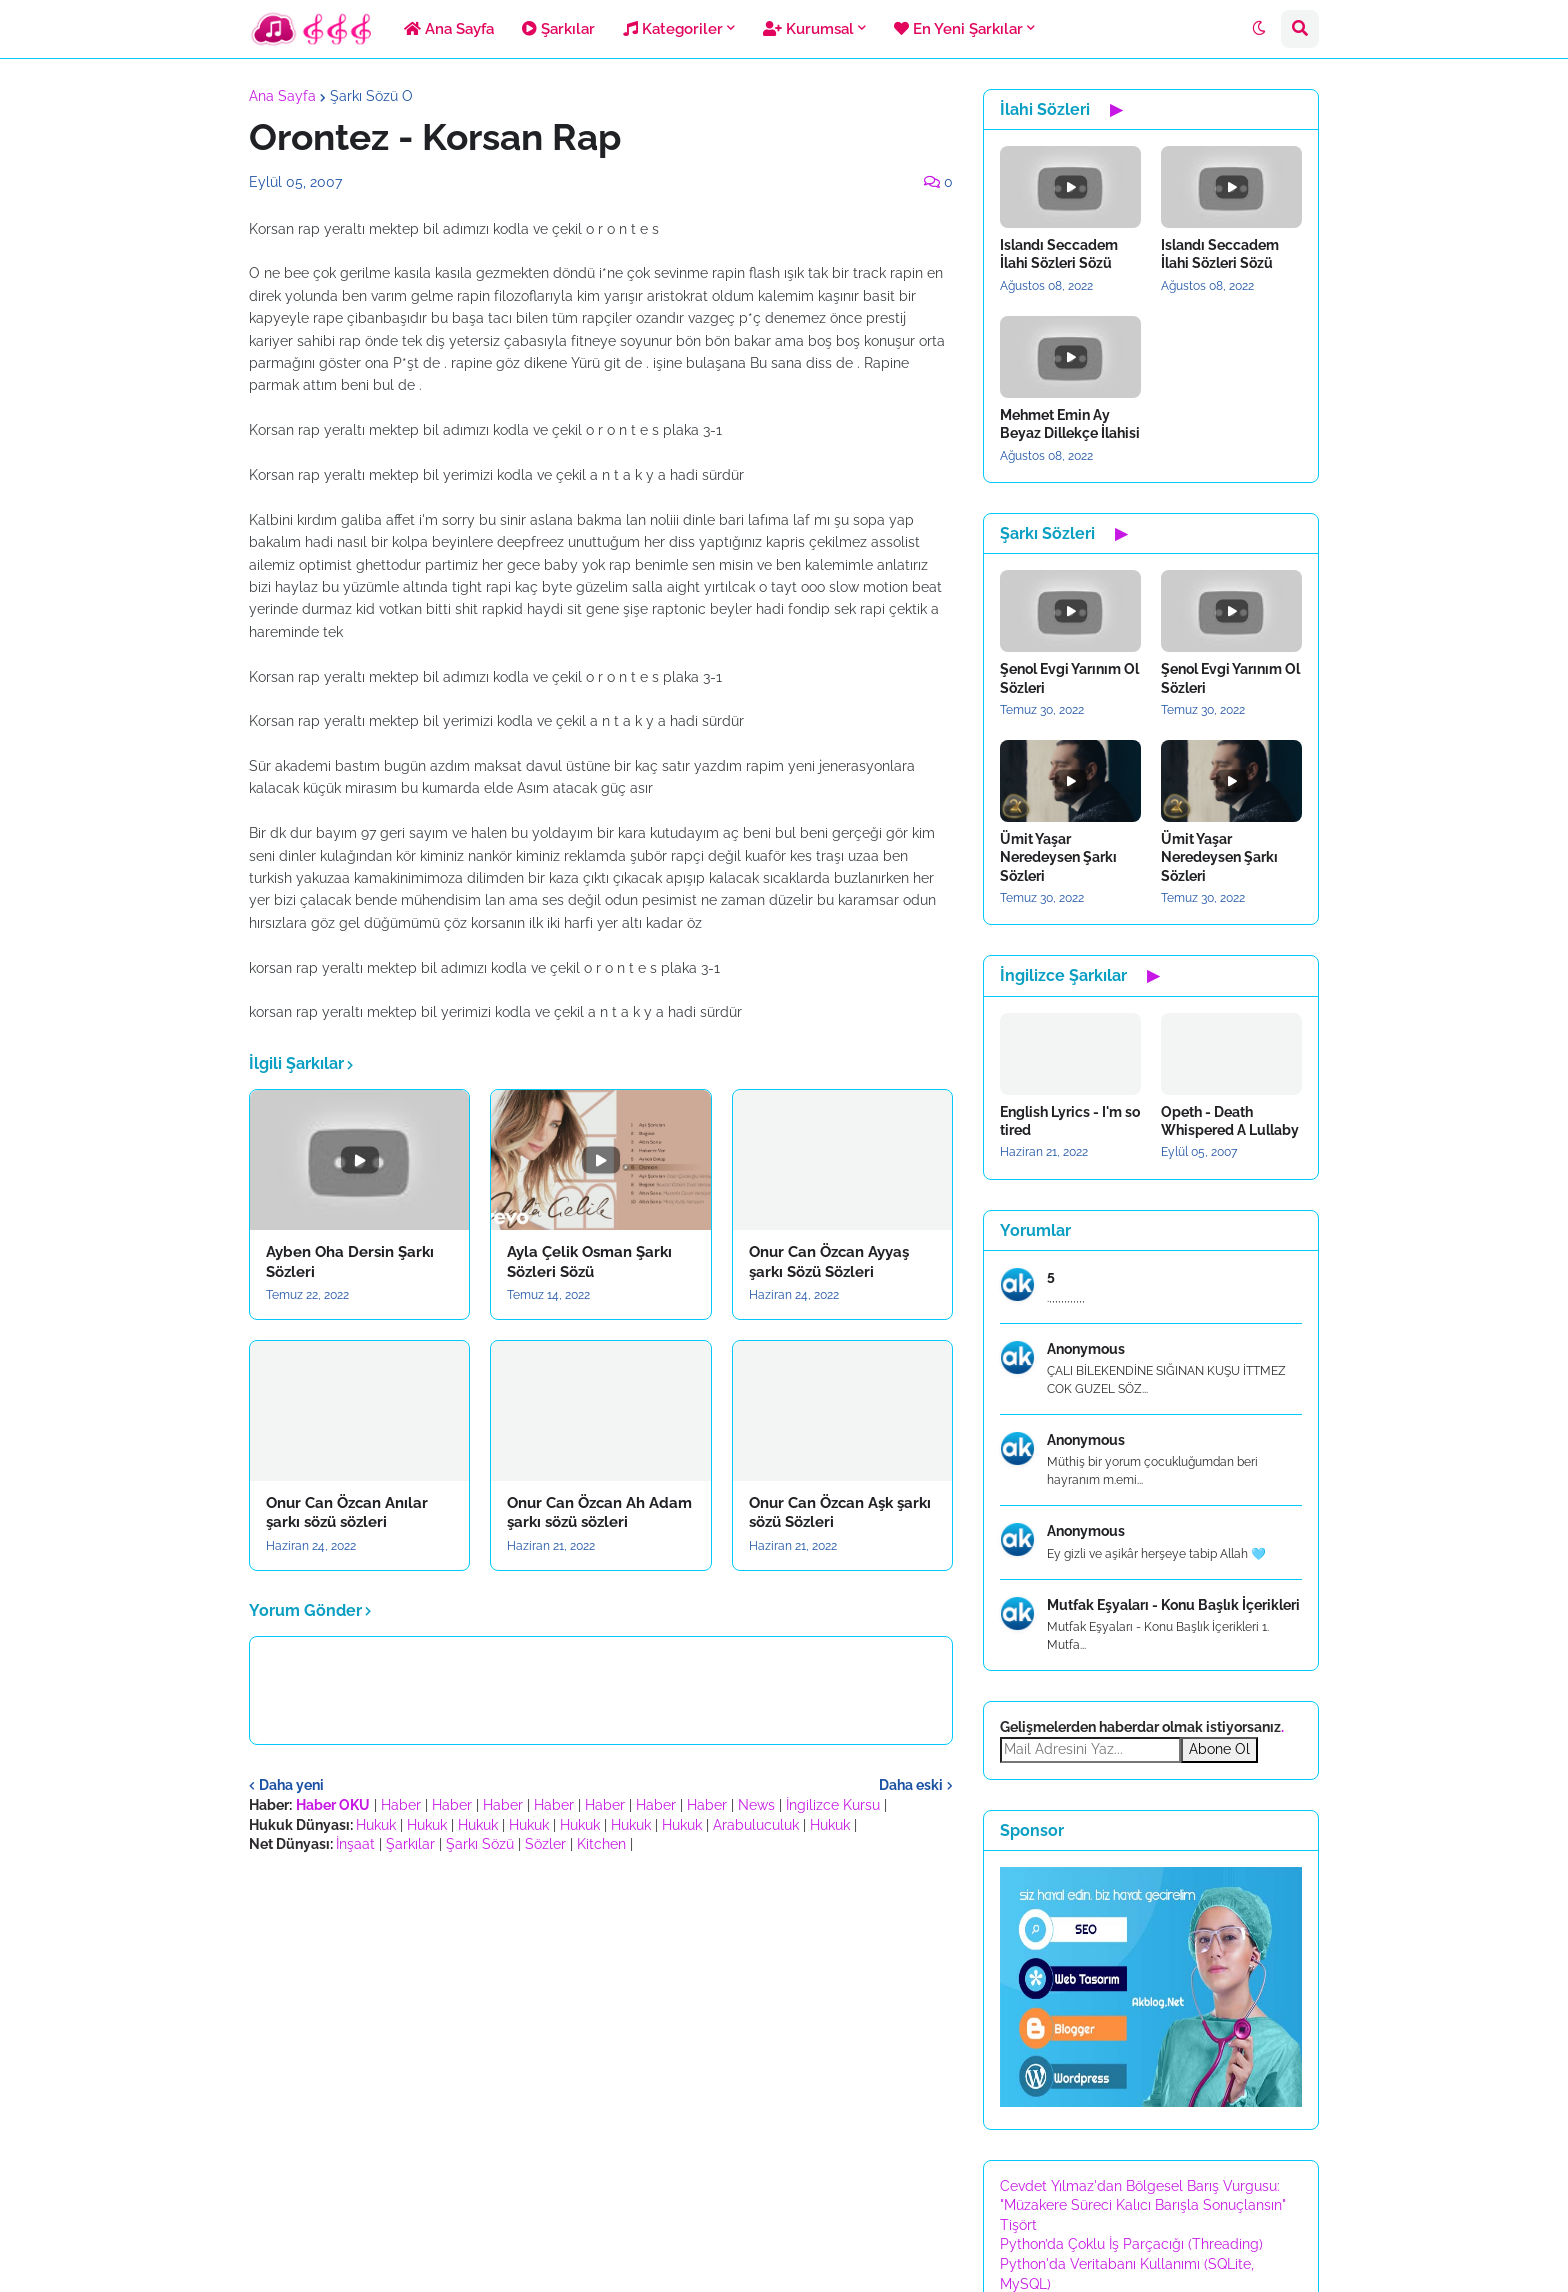 This screenshot has width=1568, height=2292. Describe the element at coordinates (371, 96) in the screenshot. I see `Şarkı Sözü O` at that location.